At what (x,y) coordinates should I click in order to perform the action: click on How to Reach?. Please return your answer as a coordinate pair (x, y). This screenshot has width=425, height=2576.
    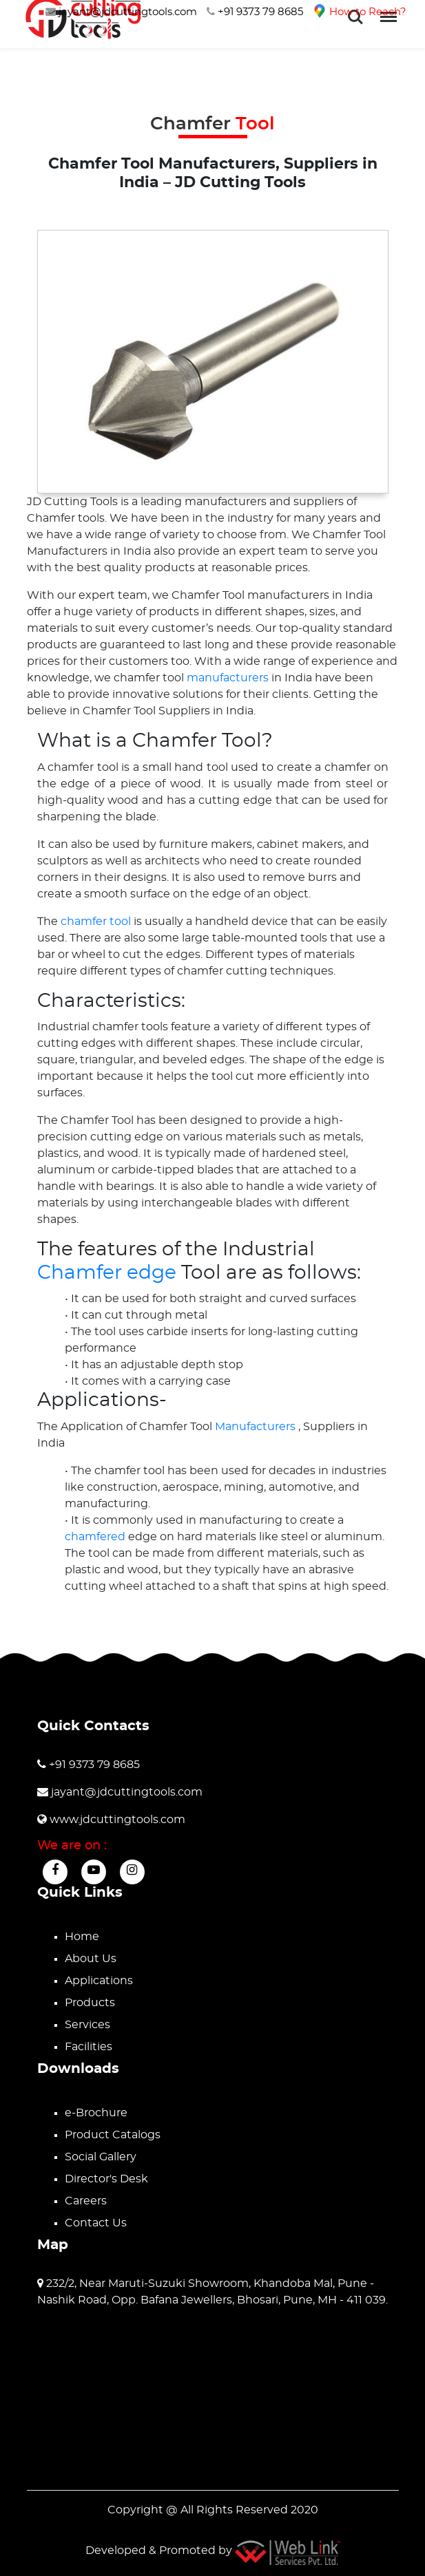
    Looking at the image, I should click on (359, 12).